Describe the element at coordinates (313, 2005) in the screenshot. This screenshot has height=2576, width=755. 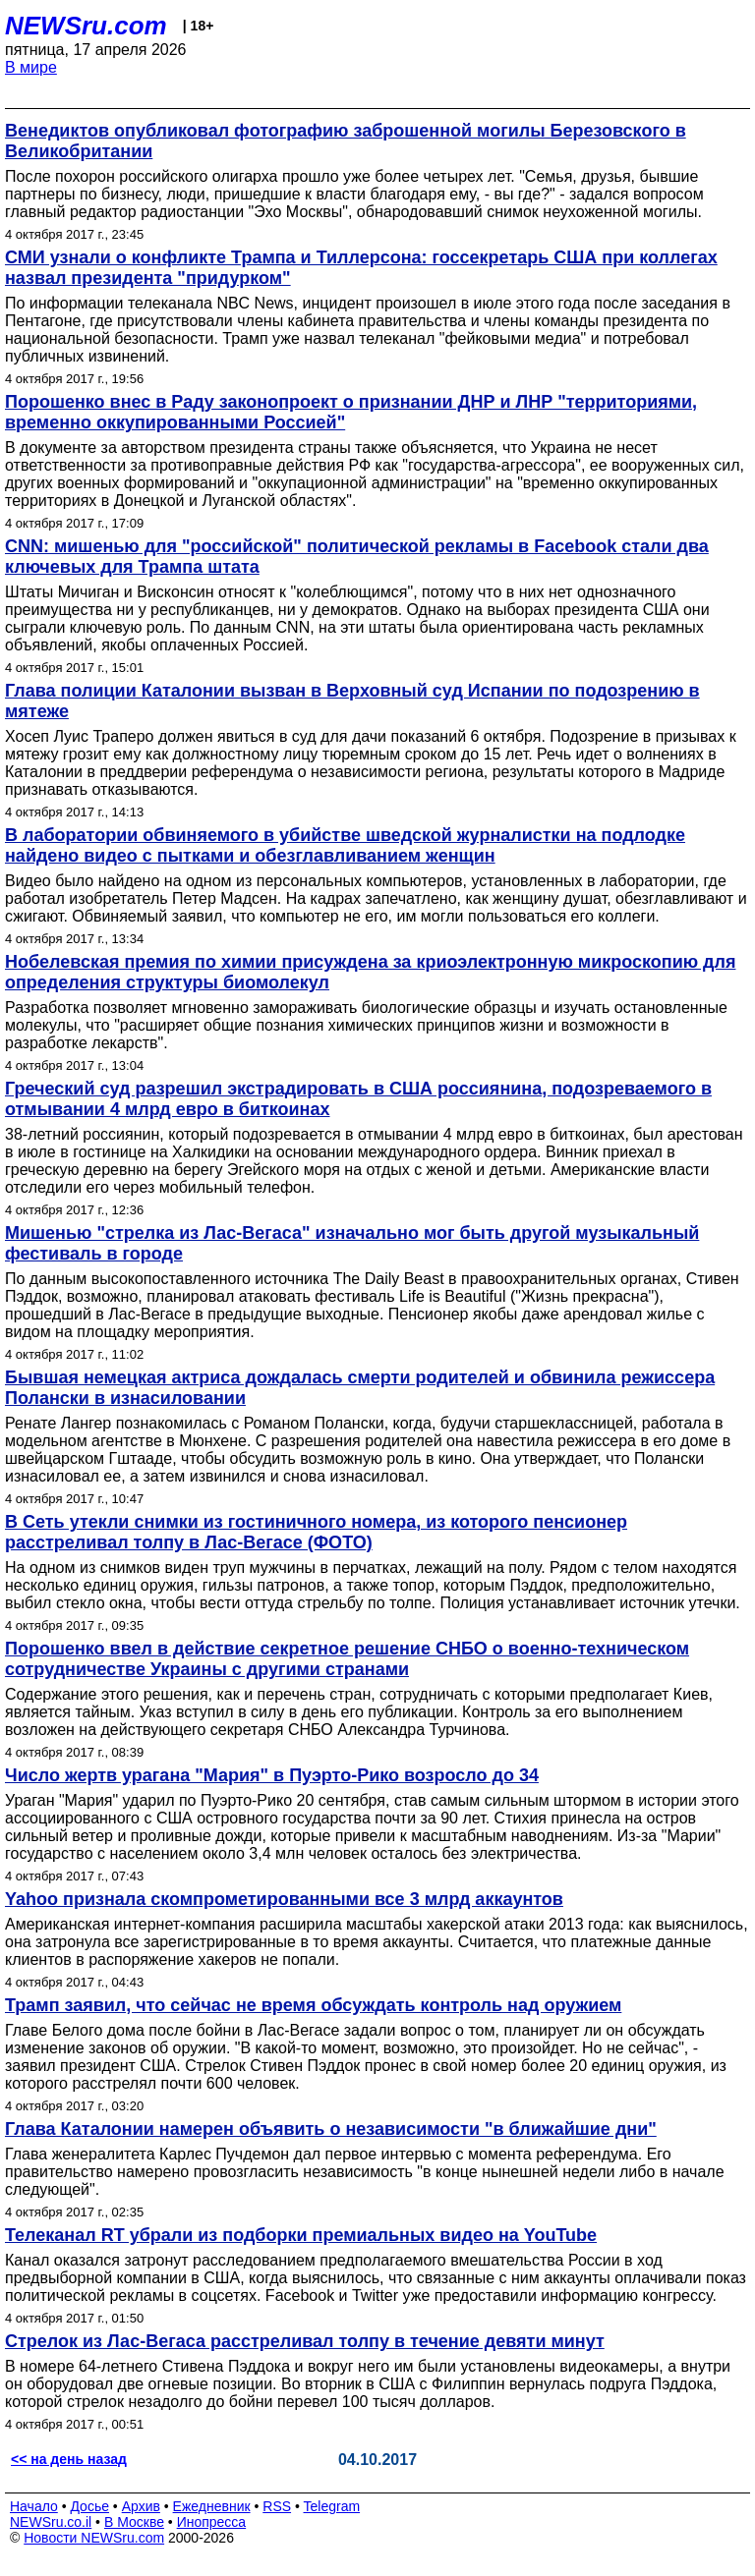
I see `Трамп заявил, что сейчас не время обсуждать контроль над оружием` at that location.